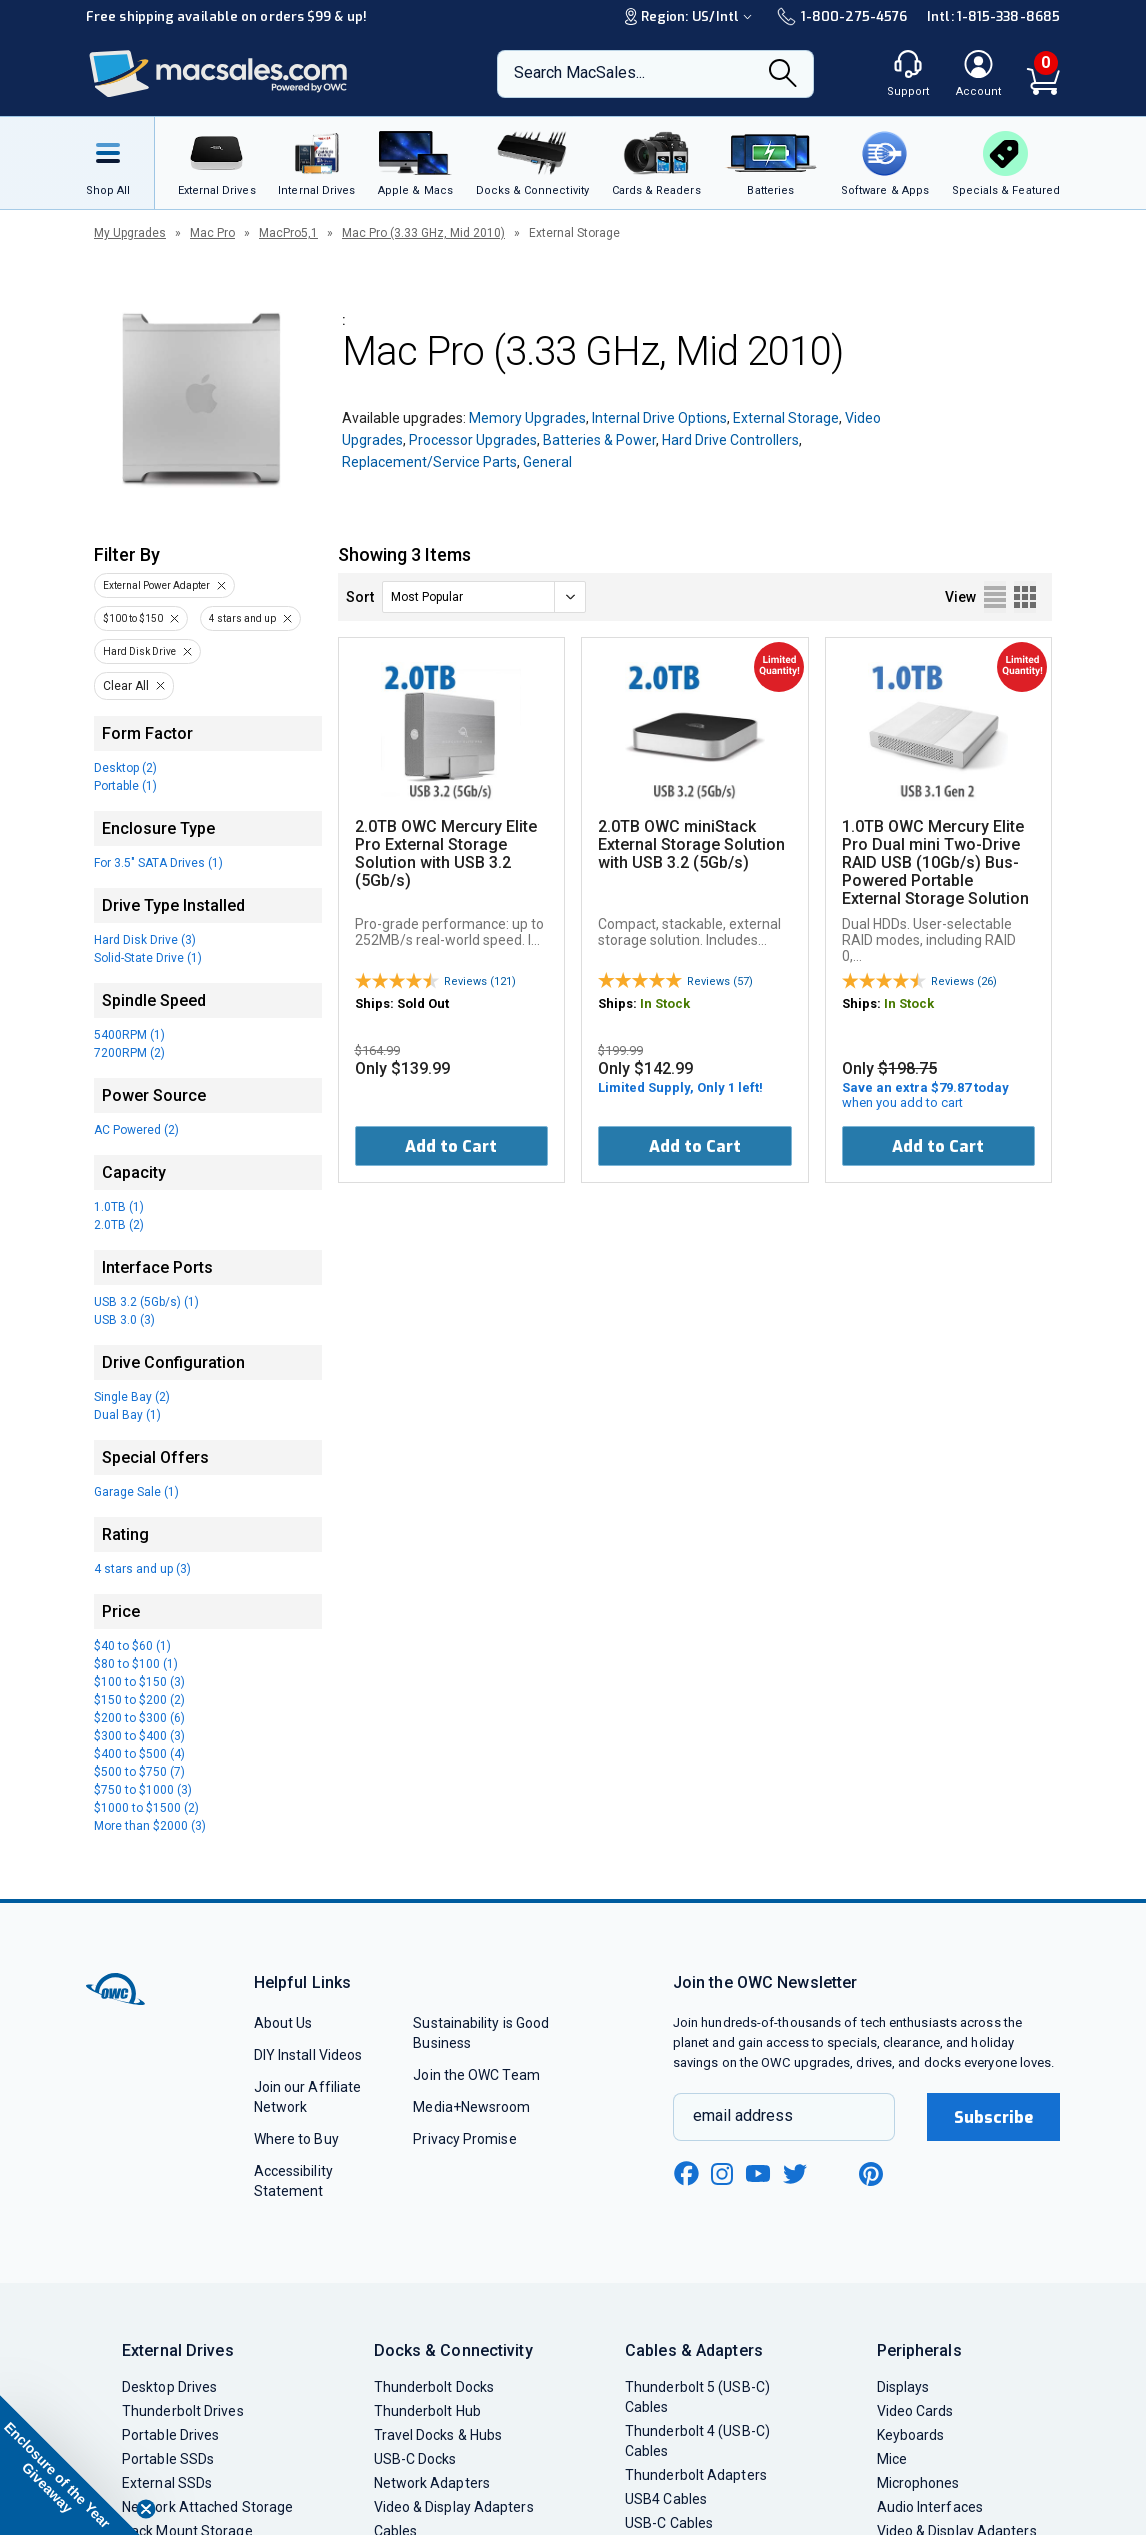 This screenshot has height=2535, width=1146. Describe the element at coordinates (132, 1646) in the screenshot. I see `$40 to $60 (1)` at that location.